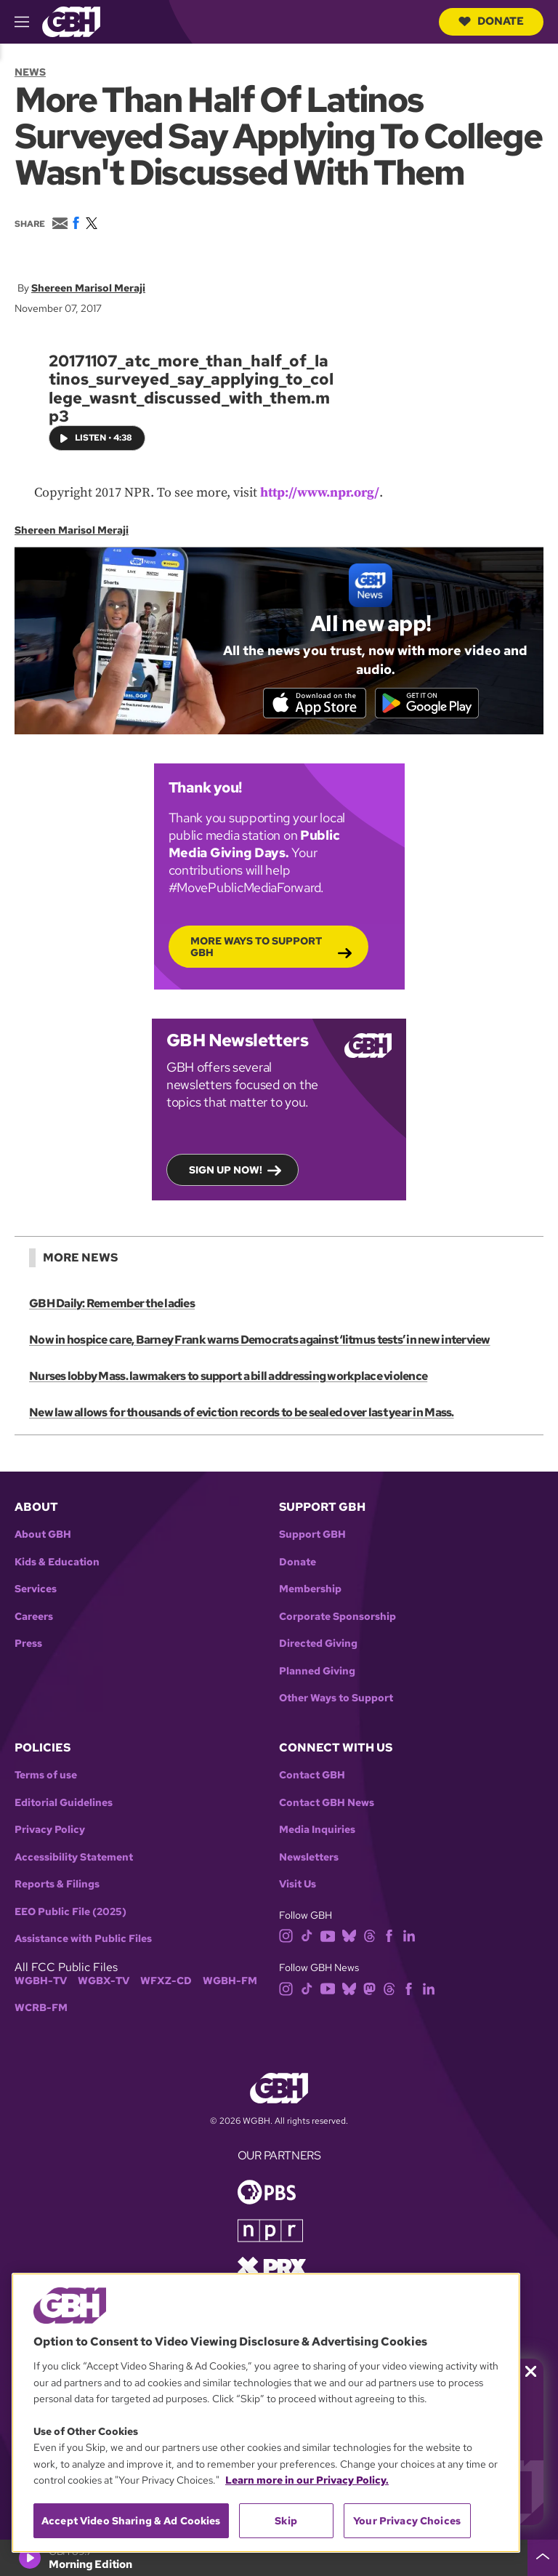 The image size is (558, 2576). What do you see at coordinates (256, 947) in the screenshot?
I see `More Ways to Support GBH` at bounding box center [256, 947].